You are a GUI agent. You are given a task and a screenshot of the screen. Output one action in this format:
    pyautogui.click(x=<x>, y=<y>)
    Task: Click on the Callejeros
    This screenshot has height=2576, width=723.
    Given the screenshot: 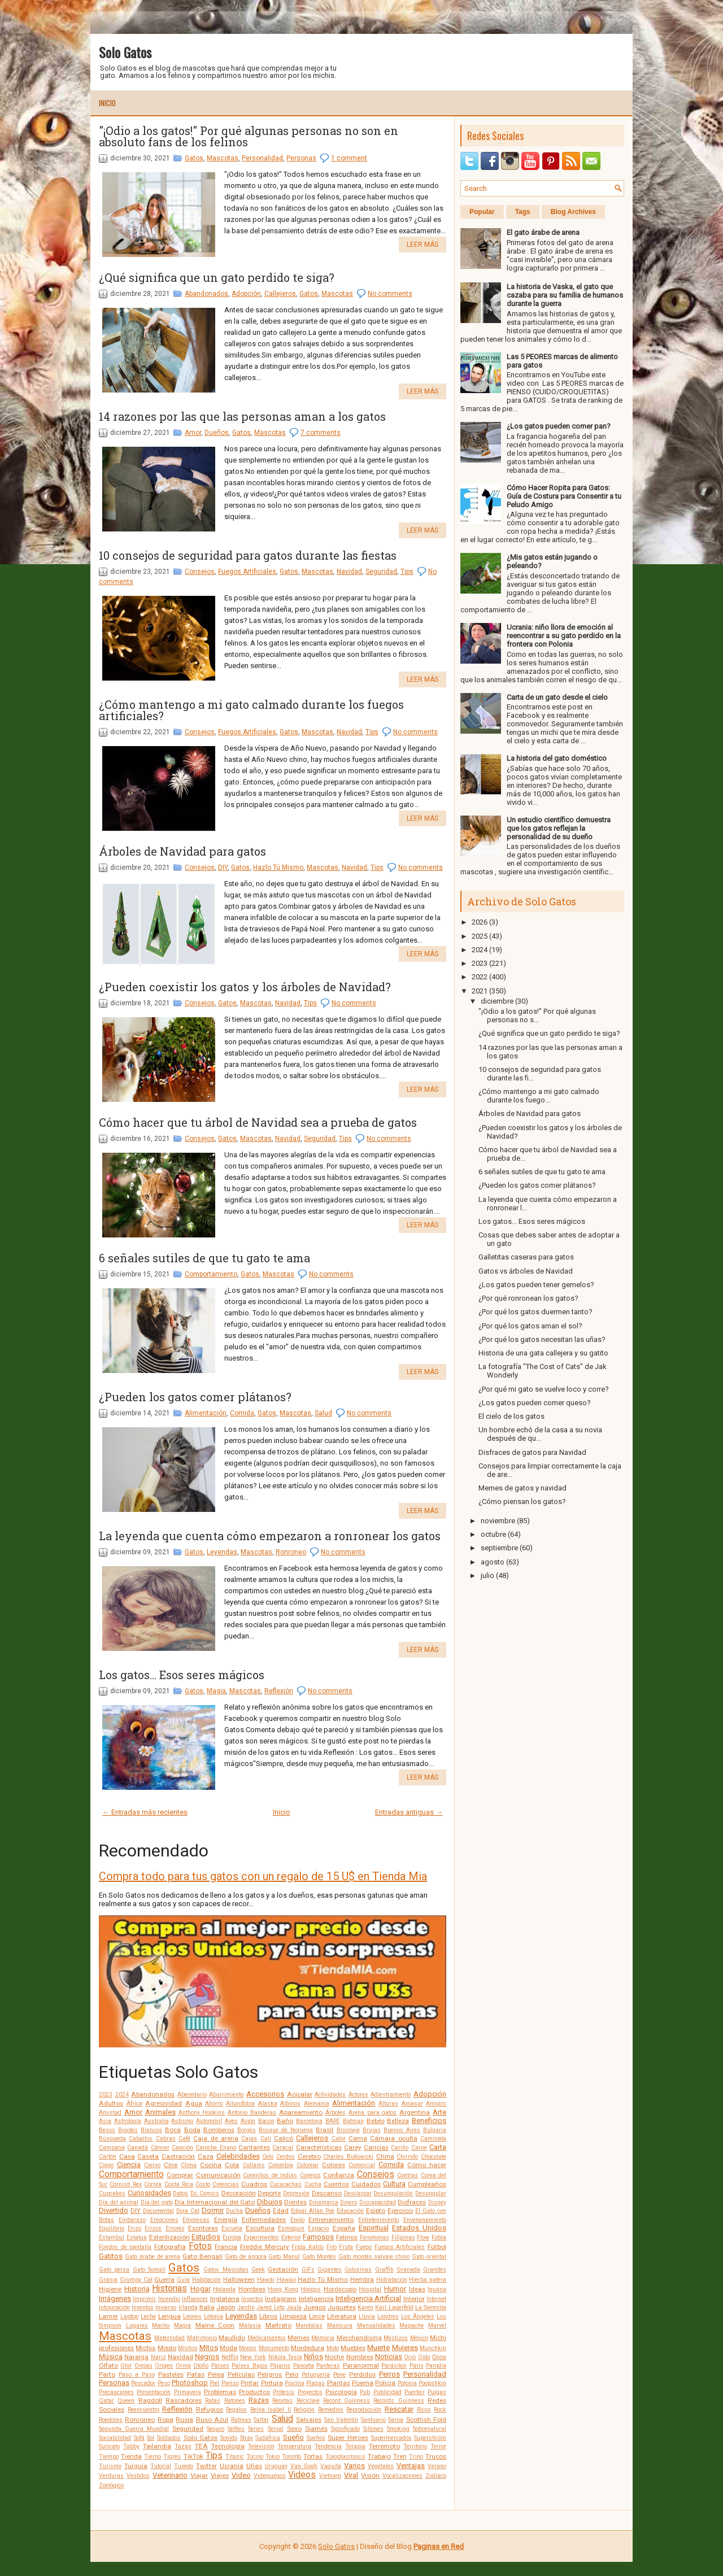 What is the action you would take?
    pyautogui.click(x=280, y=294)
    